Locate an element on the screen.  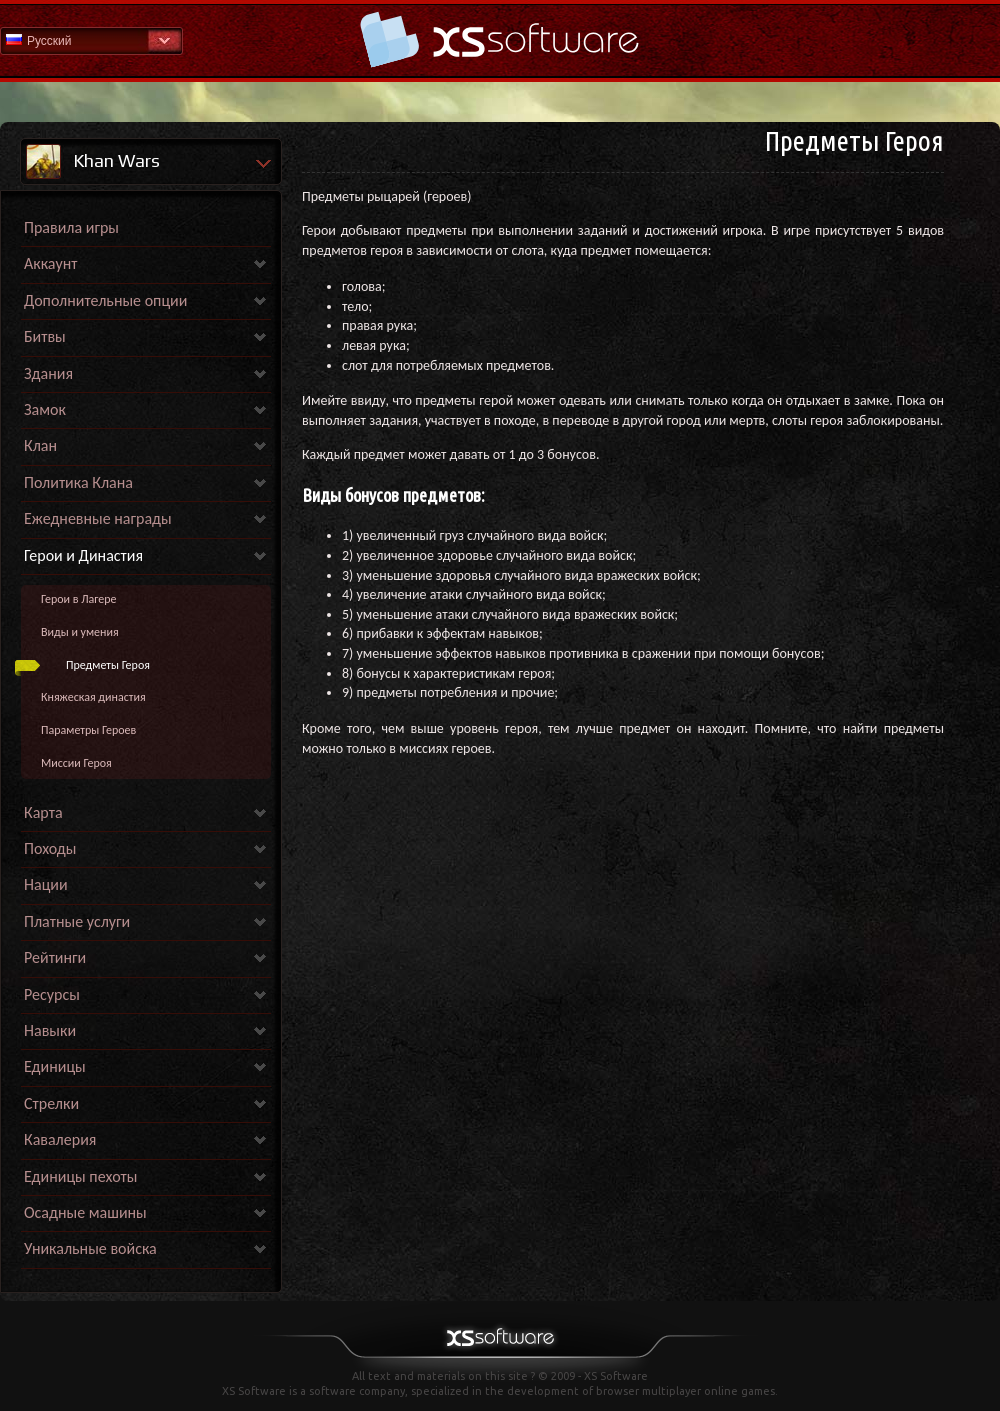
Параметры Героев is located at coordinates (88, 730).